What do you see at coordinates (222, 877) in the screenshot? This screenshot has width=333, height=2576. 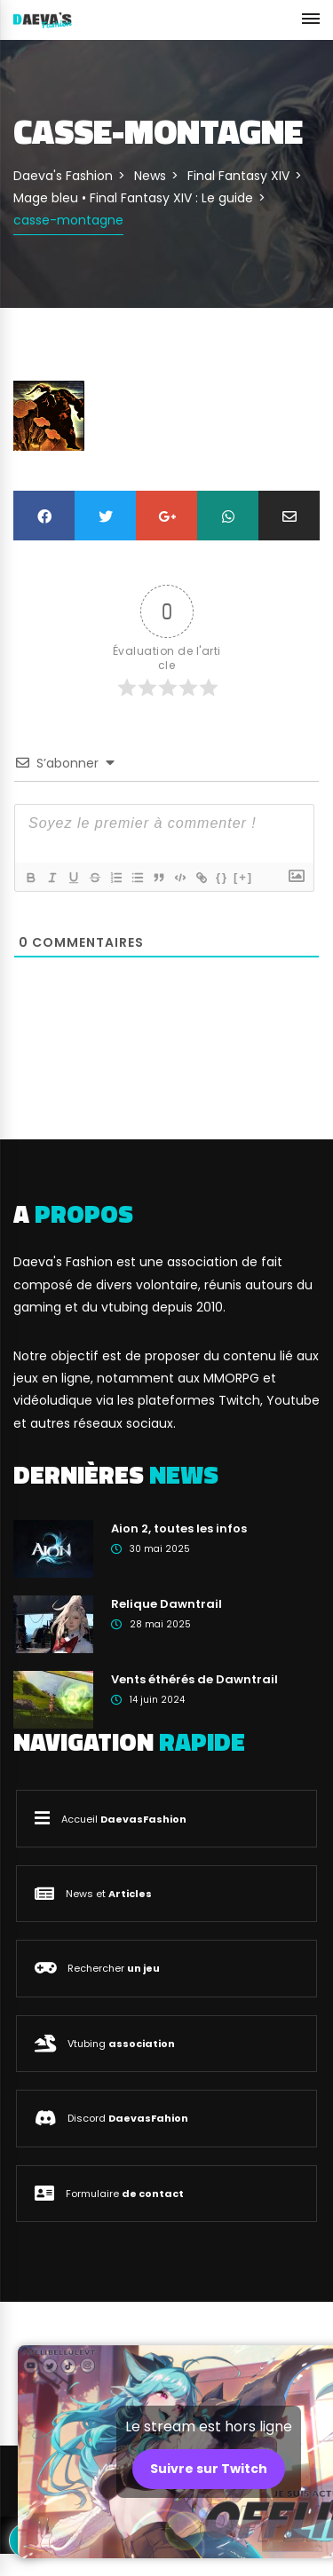 I see `{}` at bounding box center [222, 877].